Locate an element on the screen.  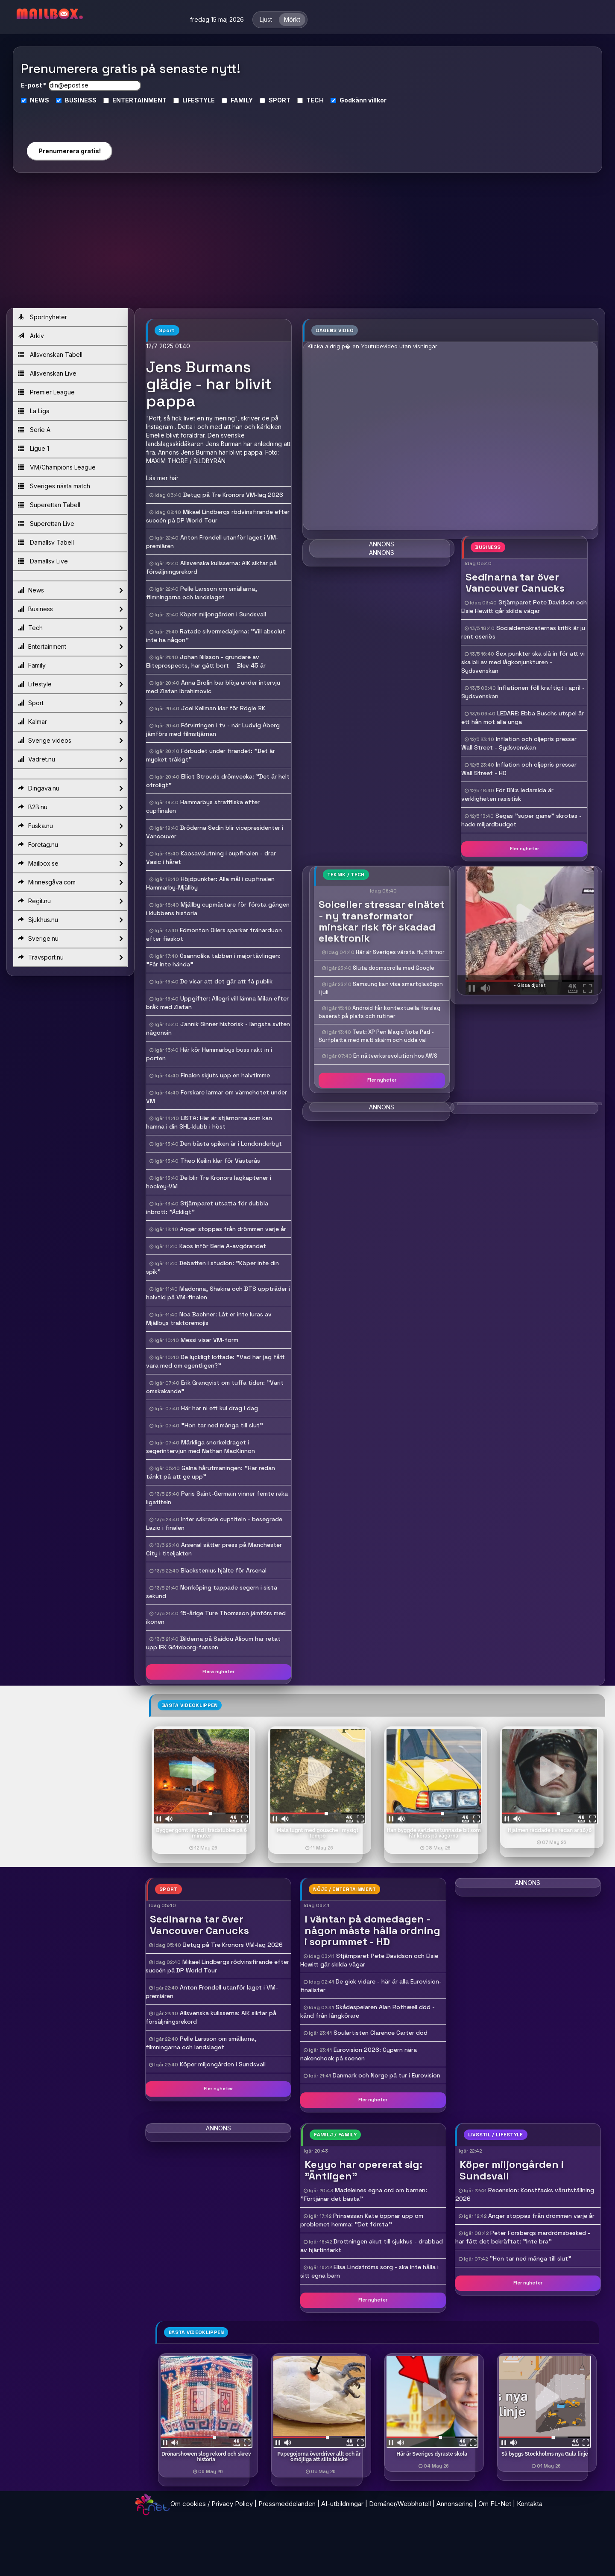
La Liga is located at coordinates (34, 410).